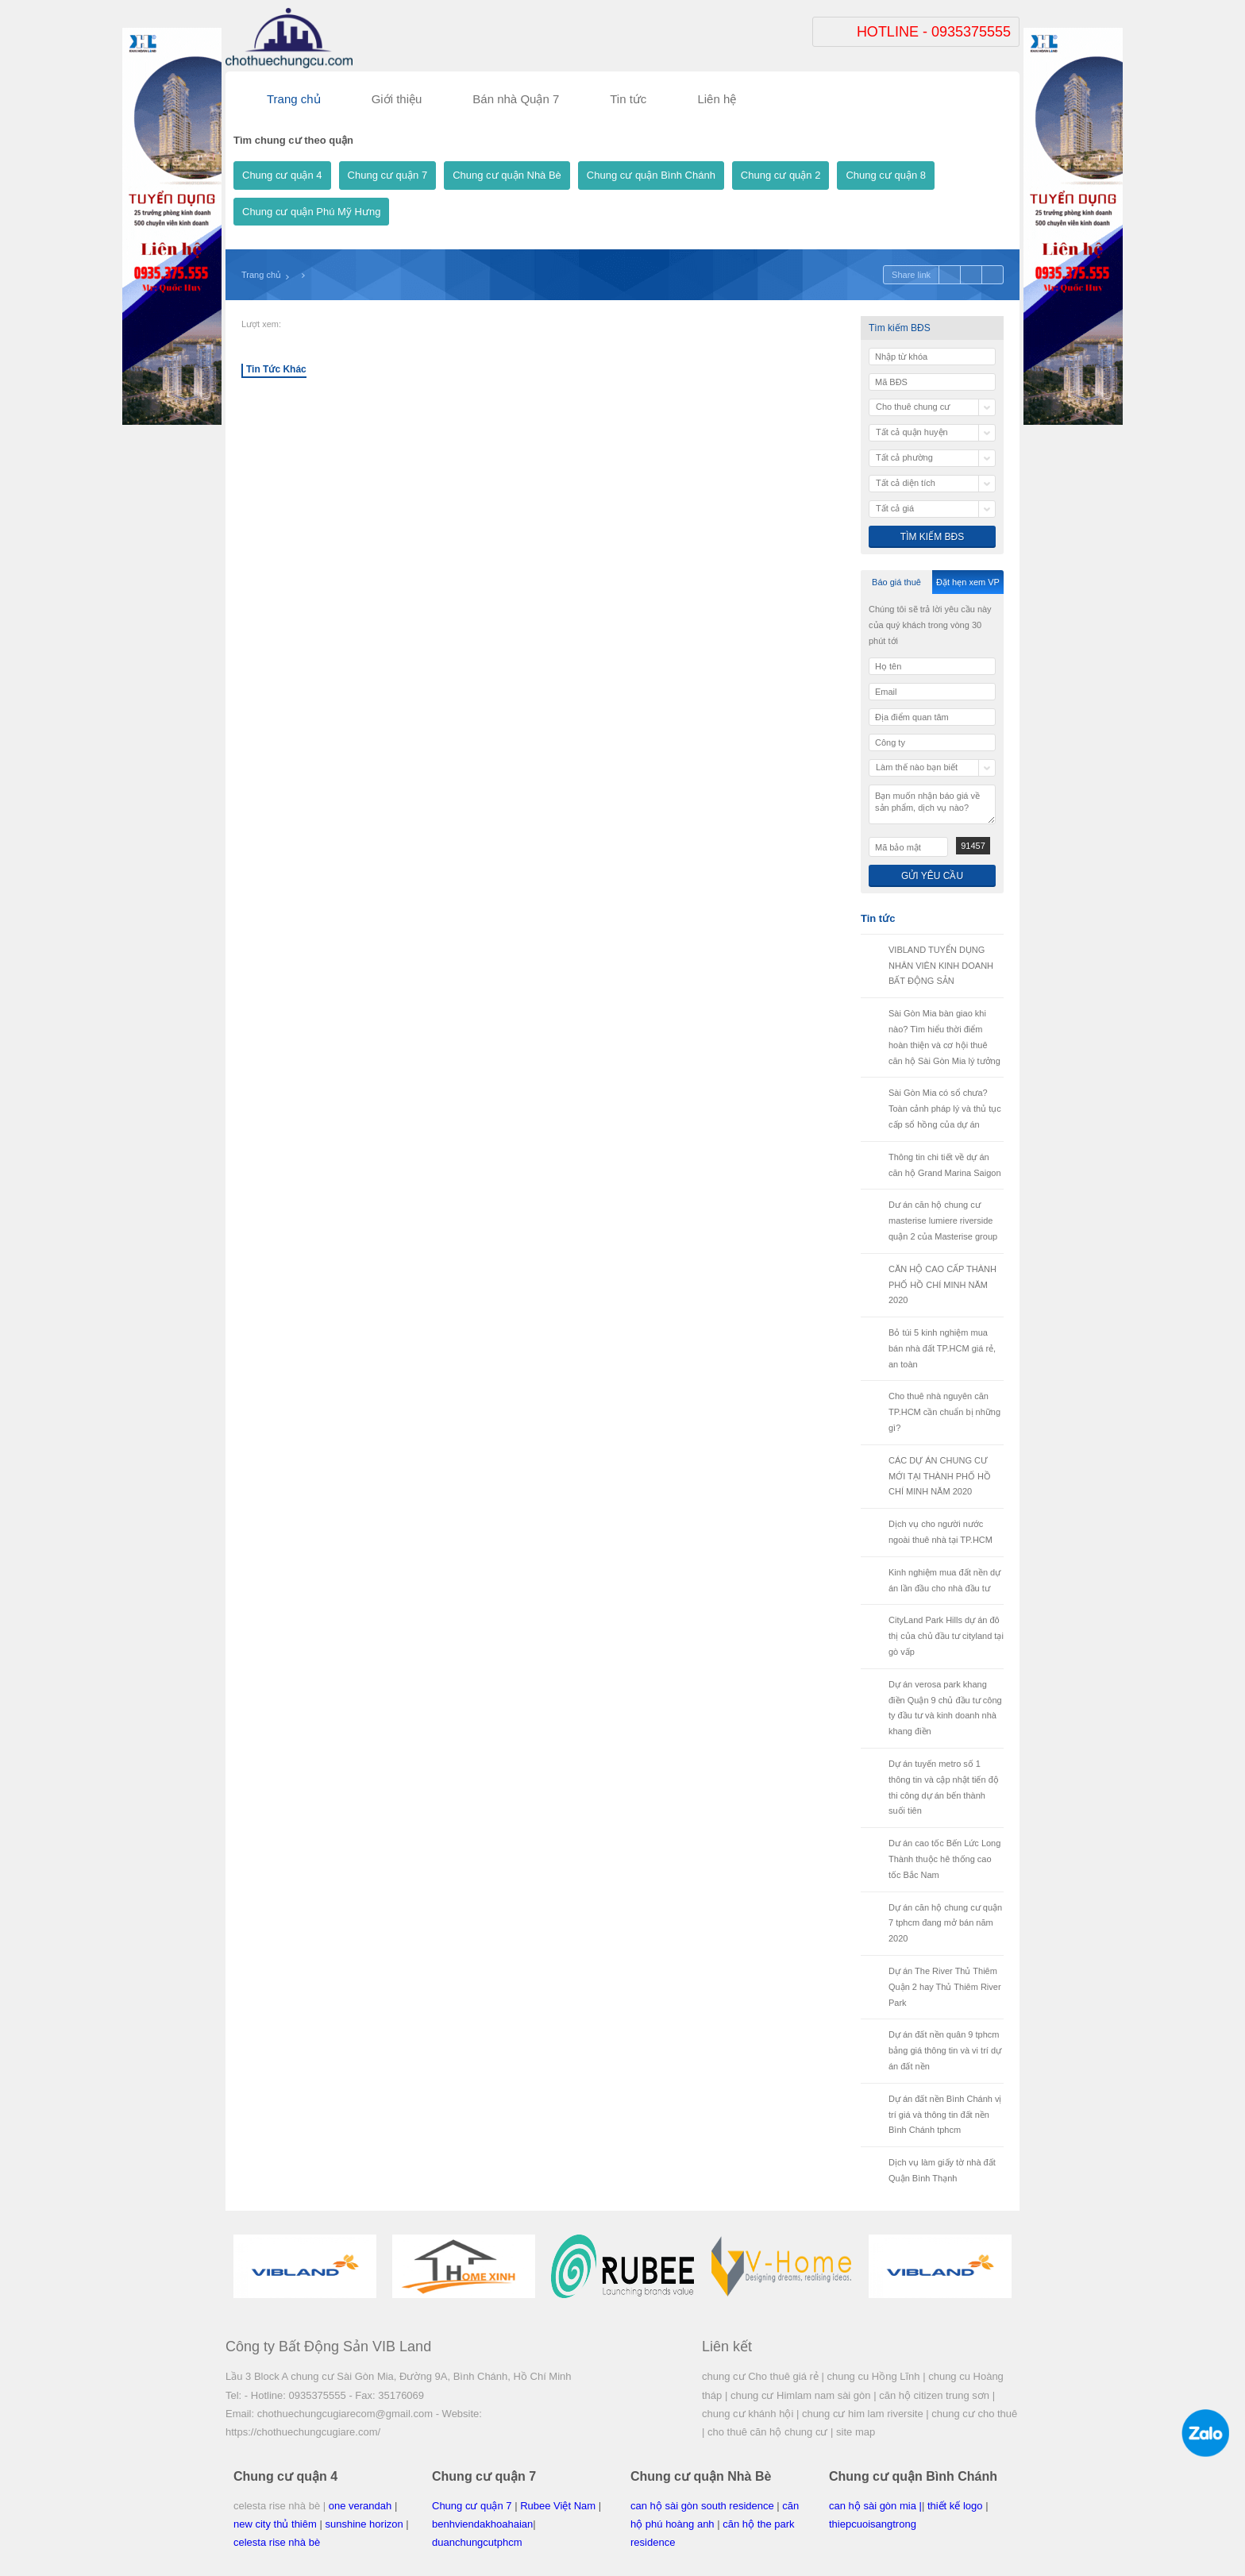 This screenshot has width=1245, height=2576. I want to click on Kinh nghiệm mua đất nền dự án lần đầu cho nhà đầu tư, so click(944, 1580).